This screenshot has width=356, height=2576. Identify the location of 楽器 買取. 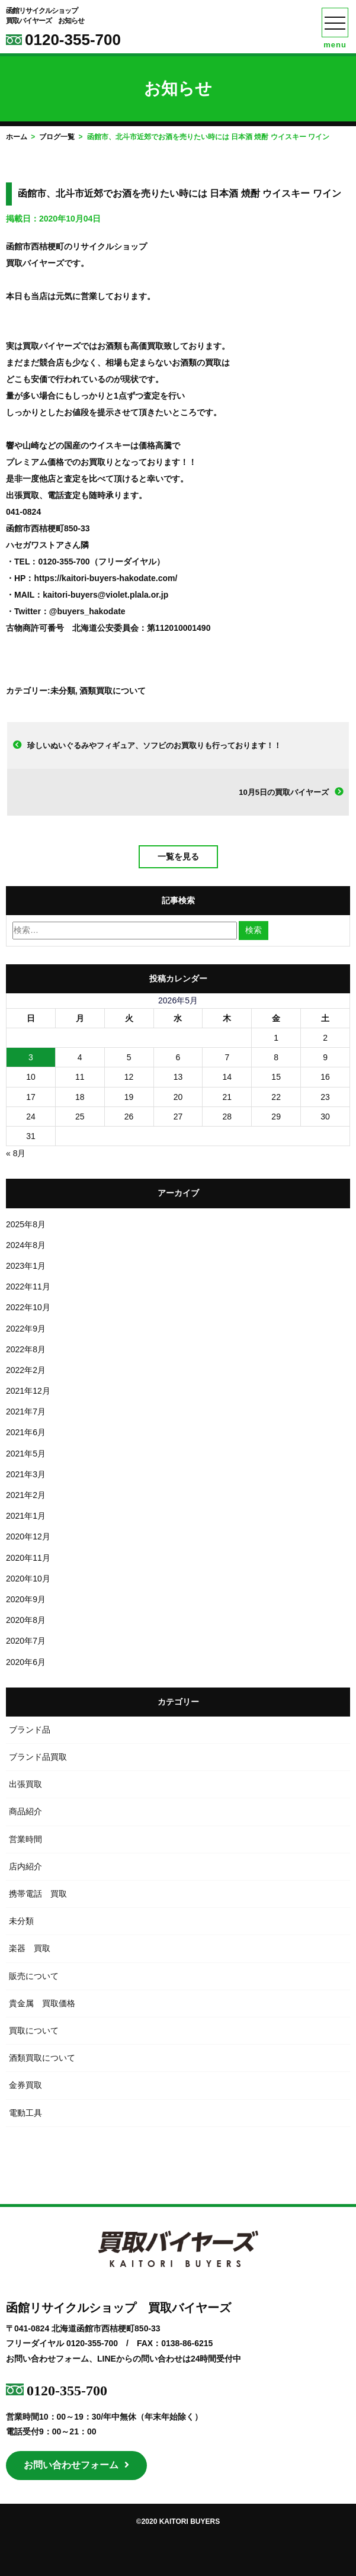
(29, 1948).